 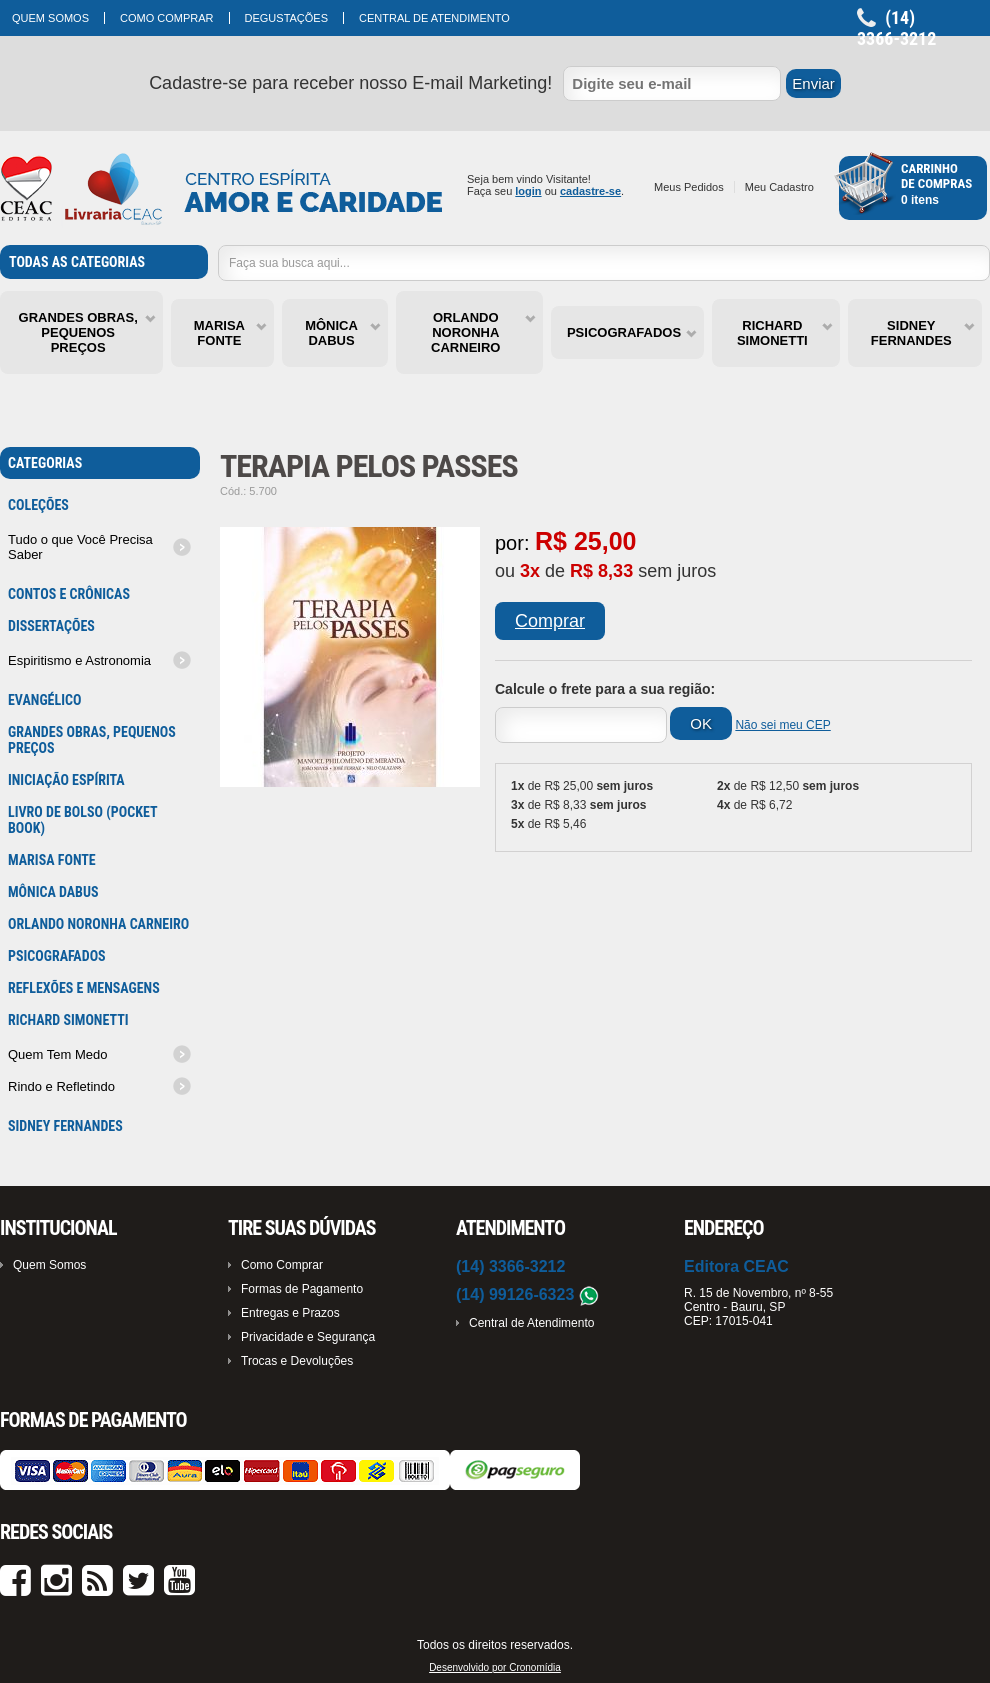 What do you see at coordinates (57, 1054) in the screenshot?
I see `Quem Tem Medo` at bounding box center [57, 1054].